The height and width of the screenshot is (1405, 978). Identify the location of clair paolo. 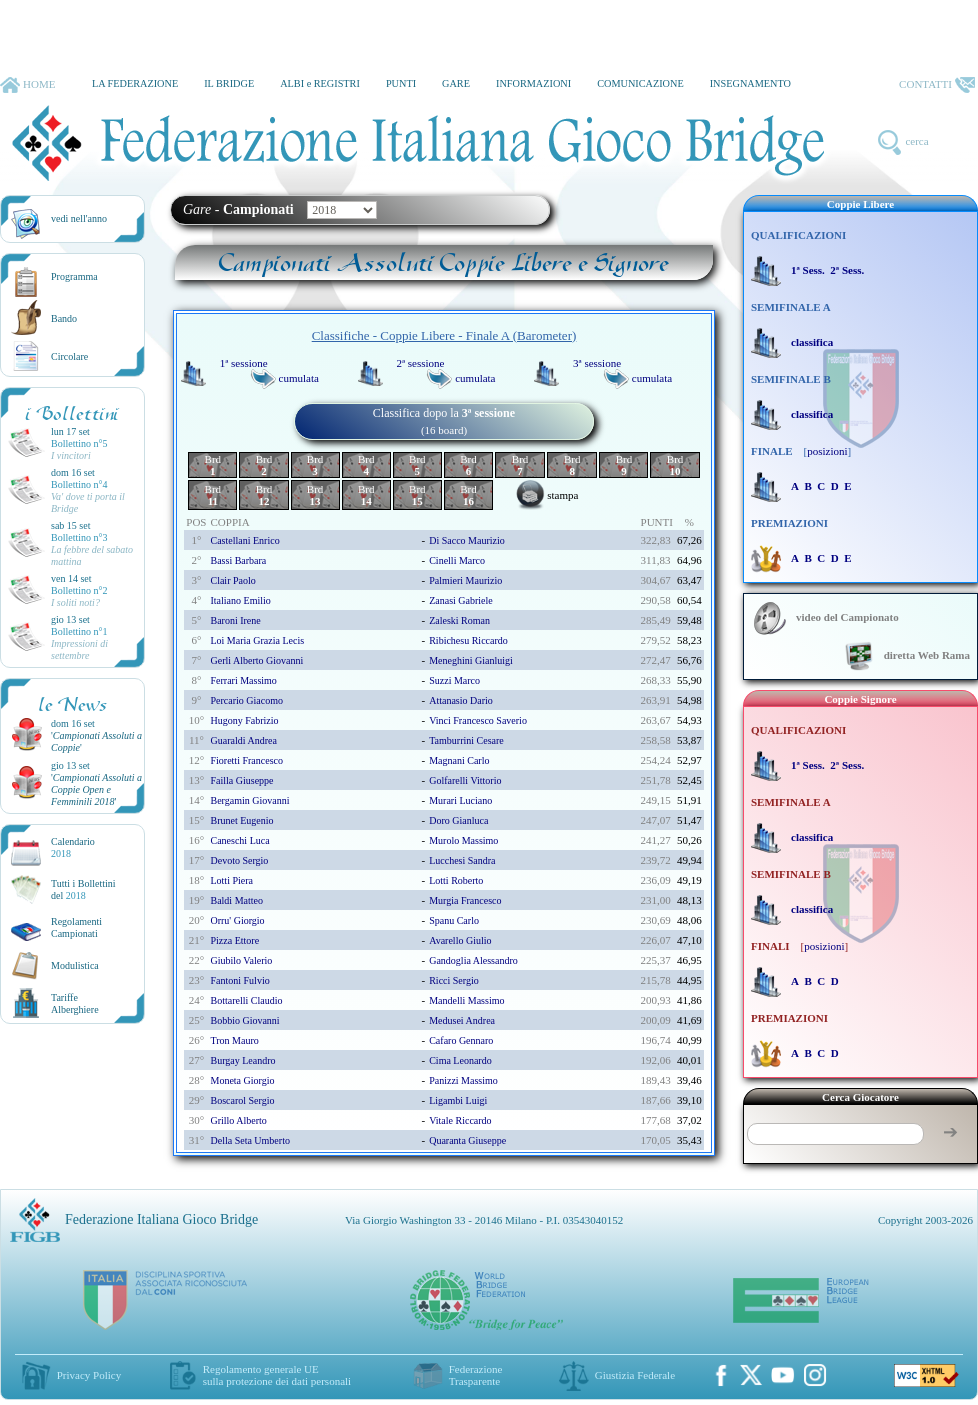
(232, 580).